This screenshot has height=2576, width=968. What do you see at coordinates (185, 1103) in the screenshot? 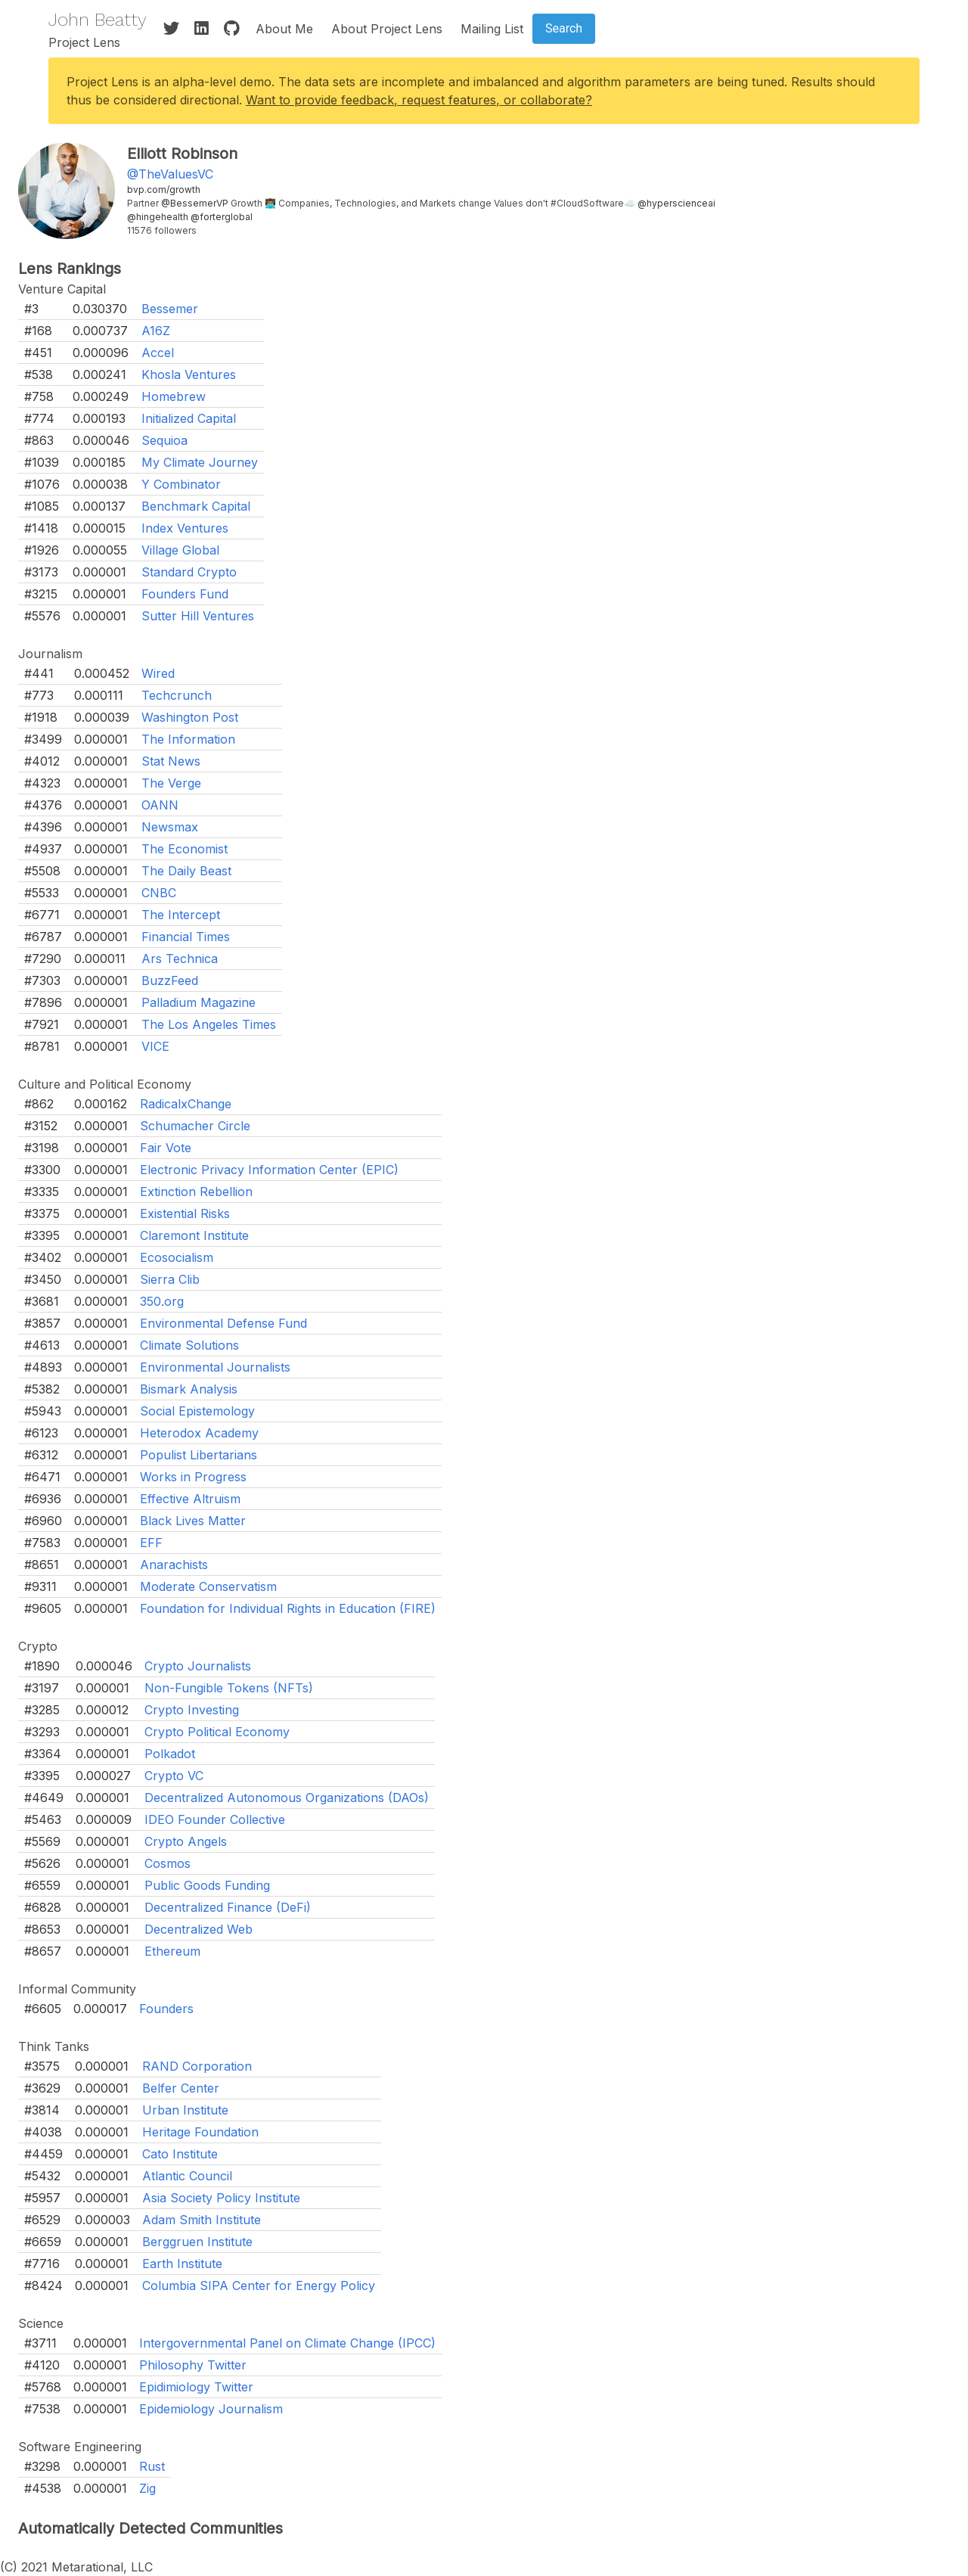
I see `RadicalxChange` at bounding box center [185, 1103].